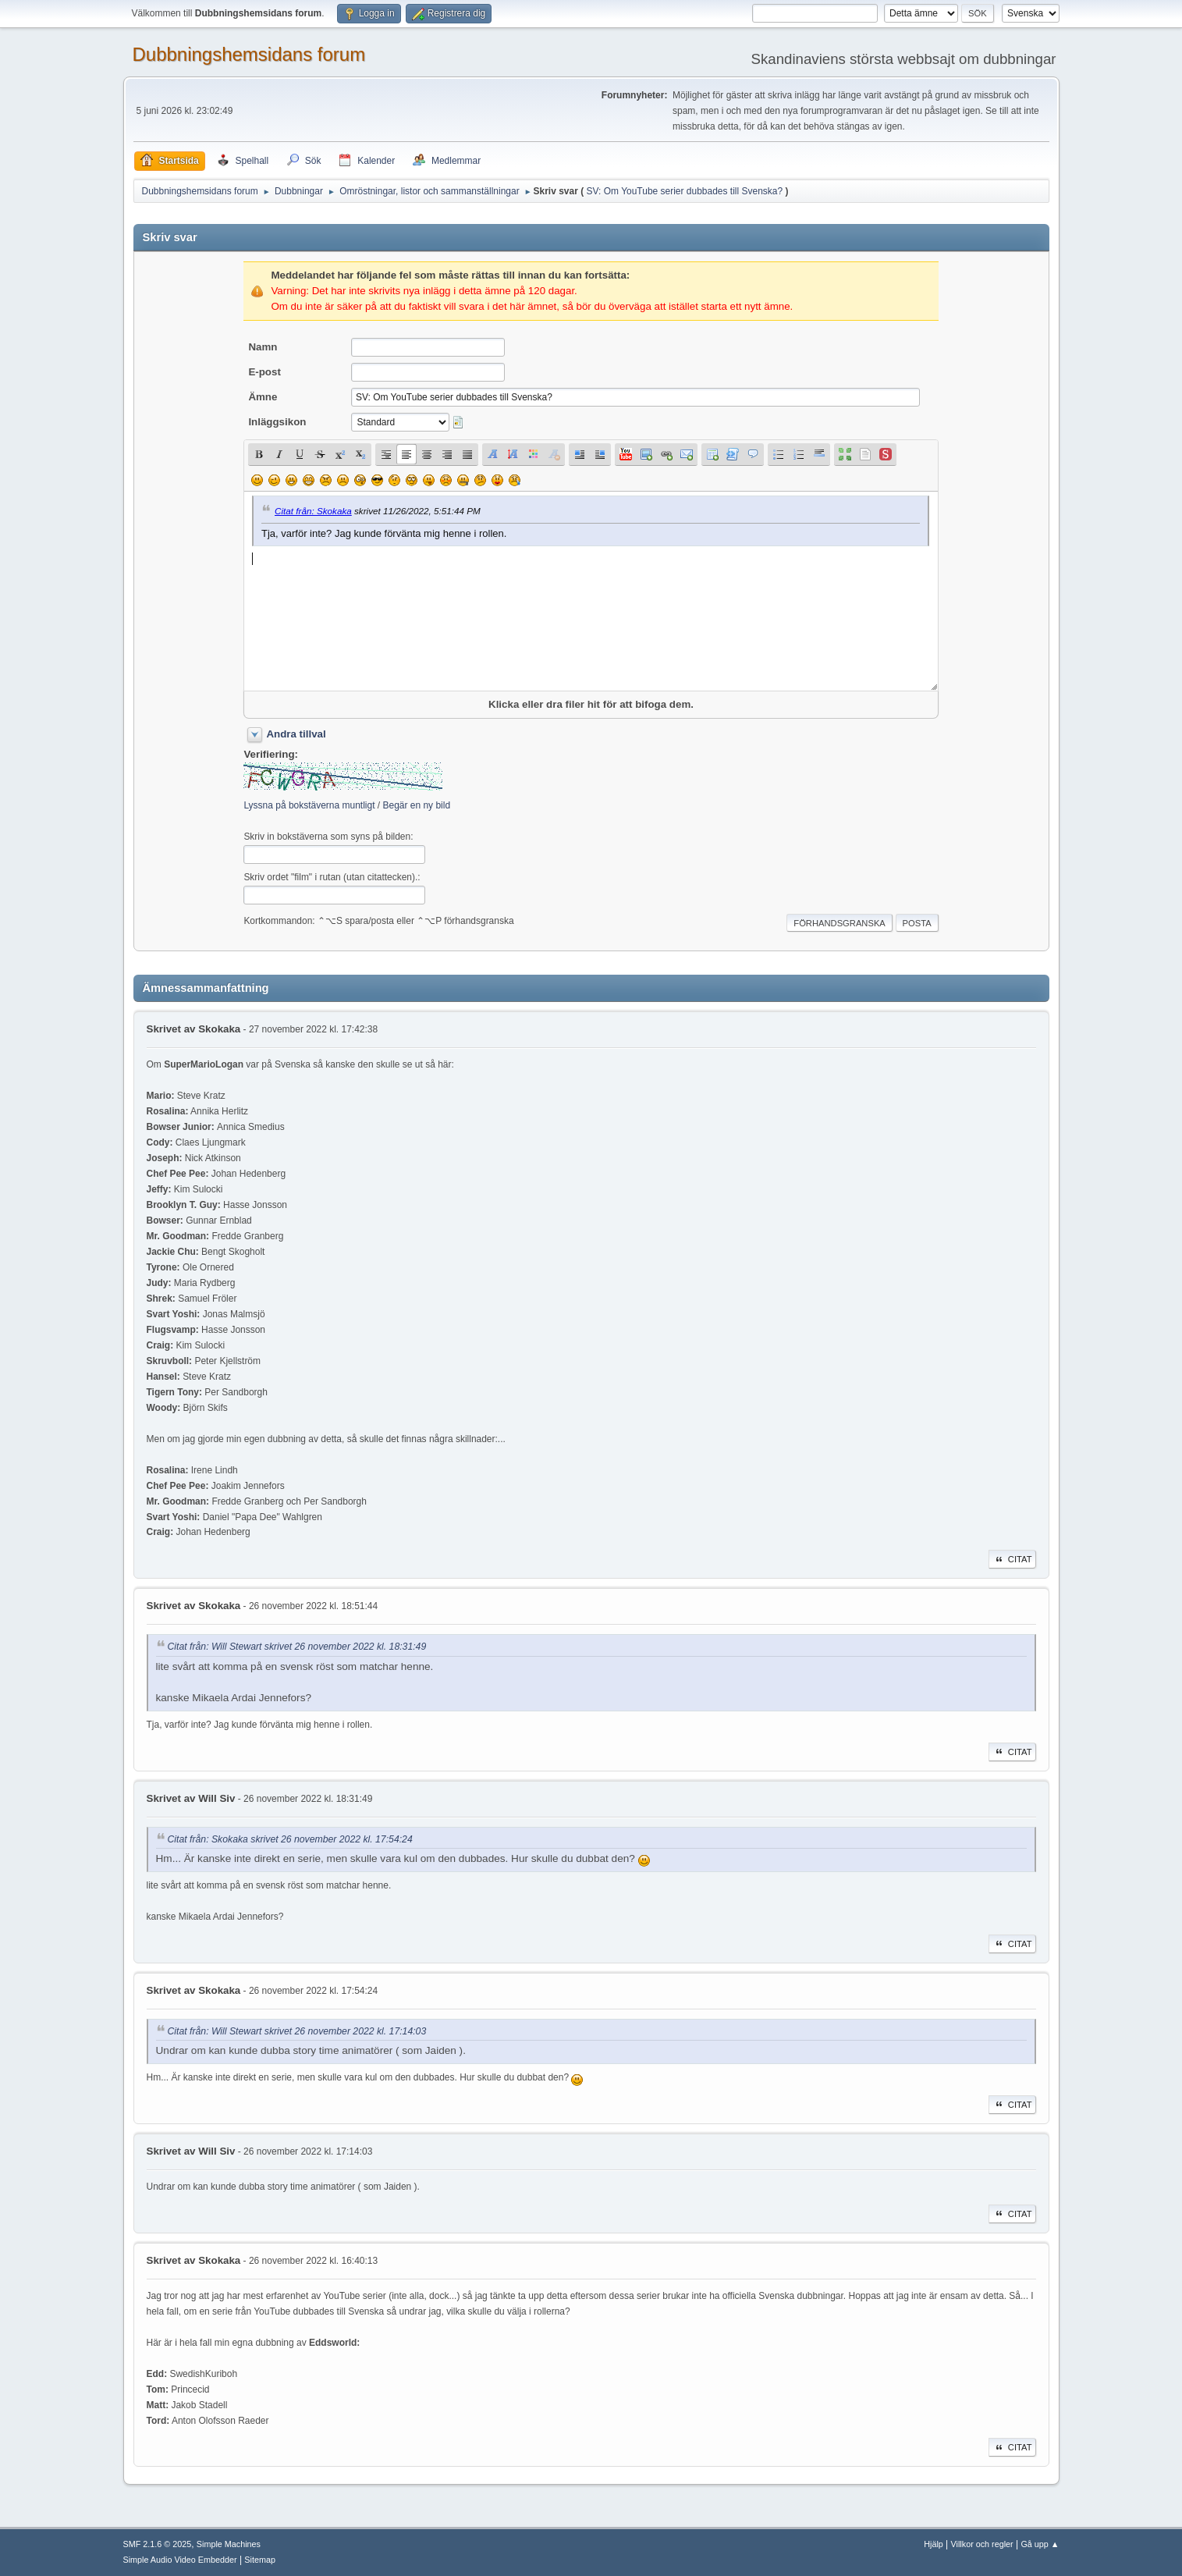 Image resolution: width=1182 pixels, height=2576 pixels. What do you see at coordinates (277, 422) in the screenshot?
I see `Inläggsikon` at bounding box center [277, 422].